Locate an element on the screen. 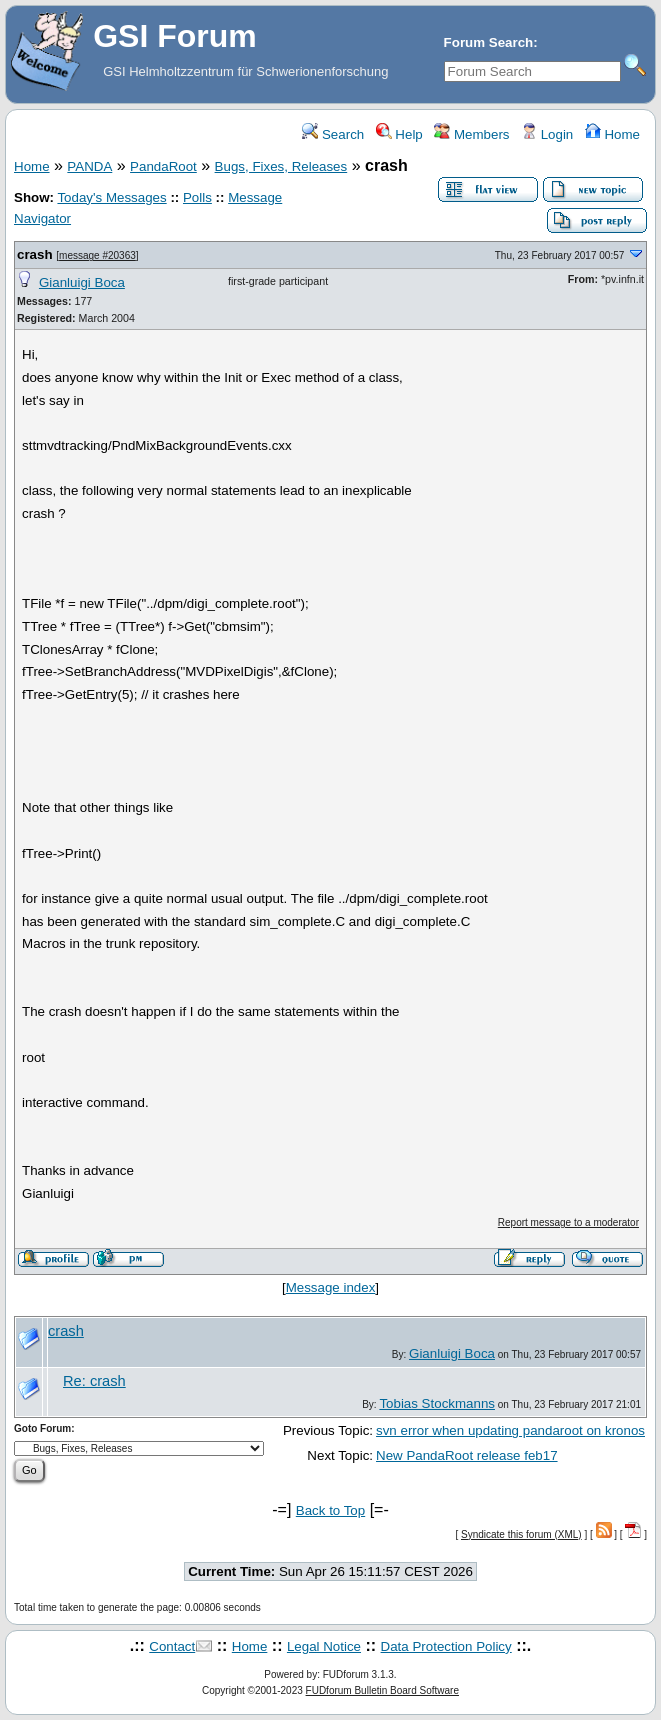 This screenshot has width=661, height=1720. Report message to a moderator is located at coordinates (568, 1222).